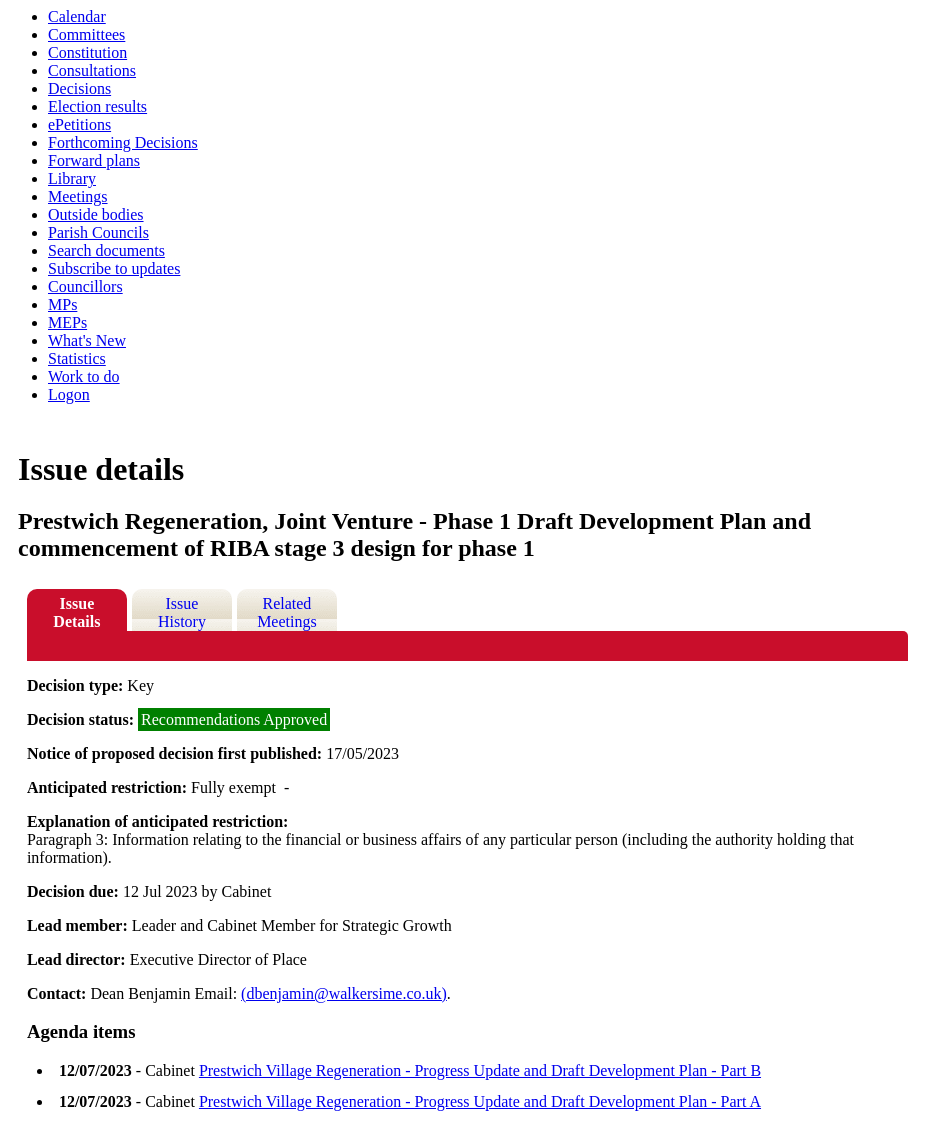 The width and height of the screenshot is (926, 1124). Describe the element at coordinates (97, 106) in the screenshot. I see `Election results` at that location.